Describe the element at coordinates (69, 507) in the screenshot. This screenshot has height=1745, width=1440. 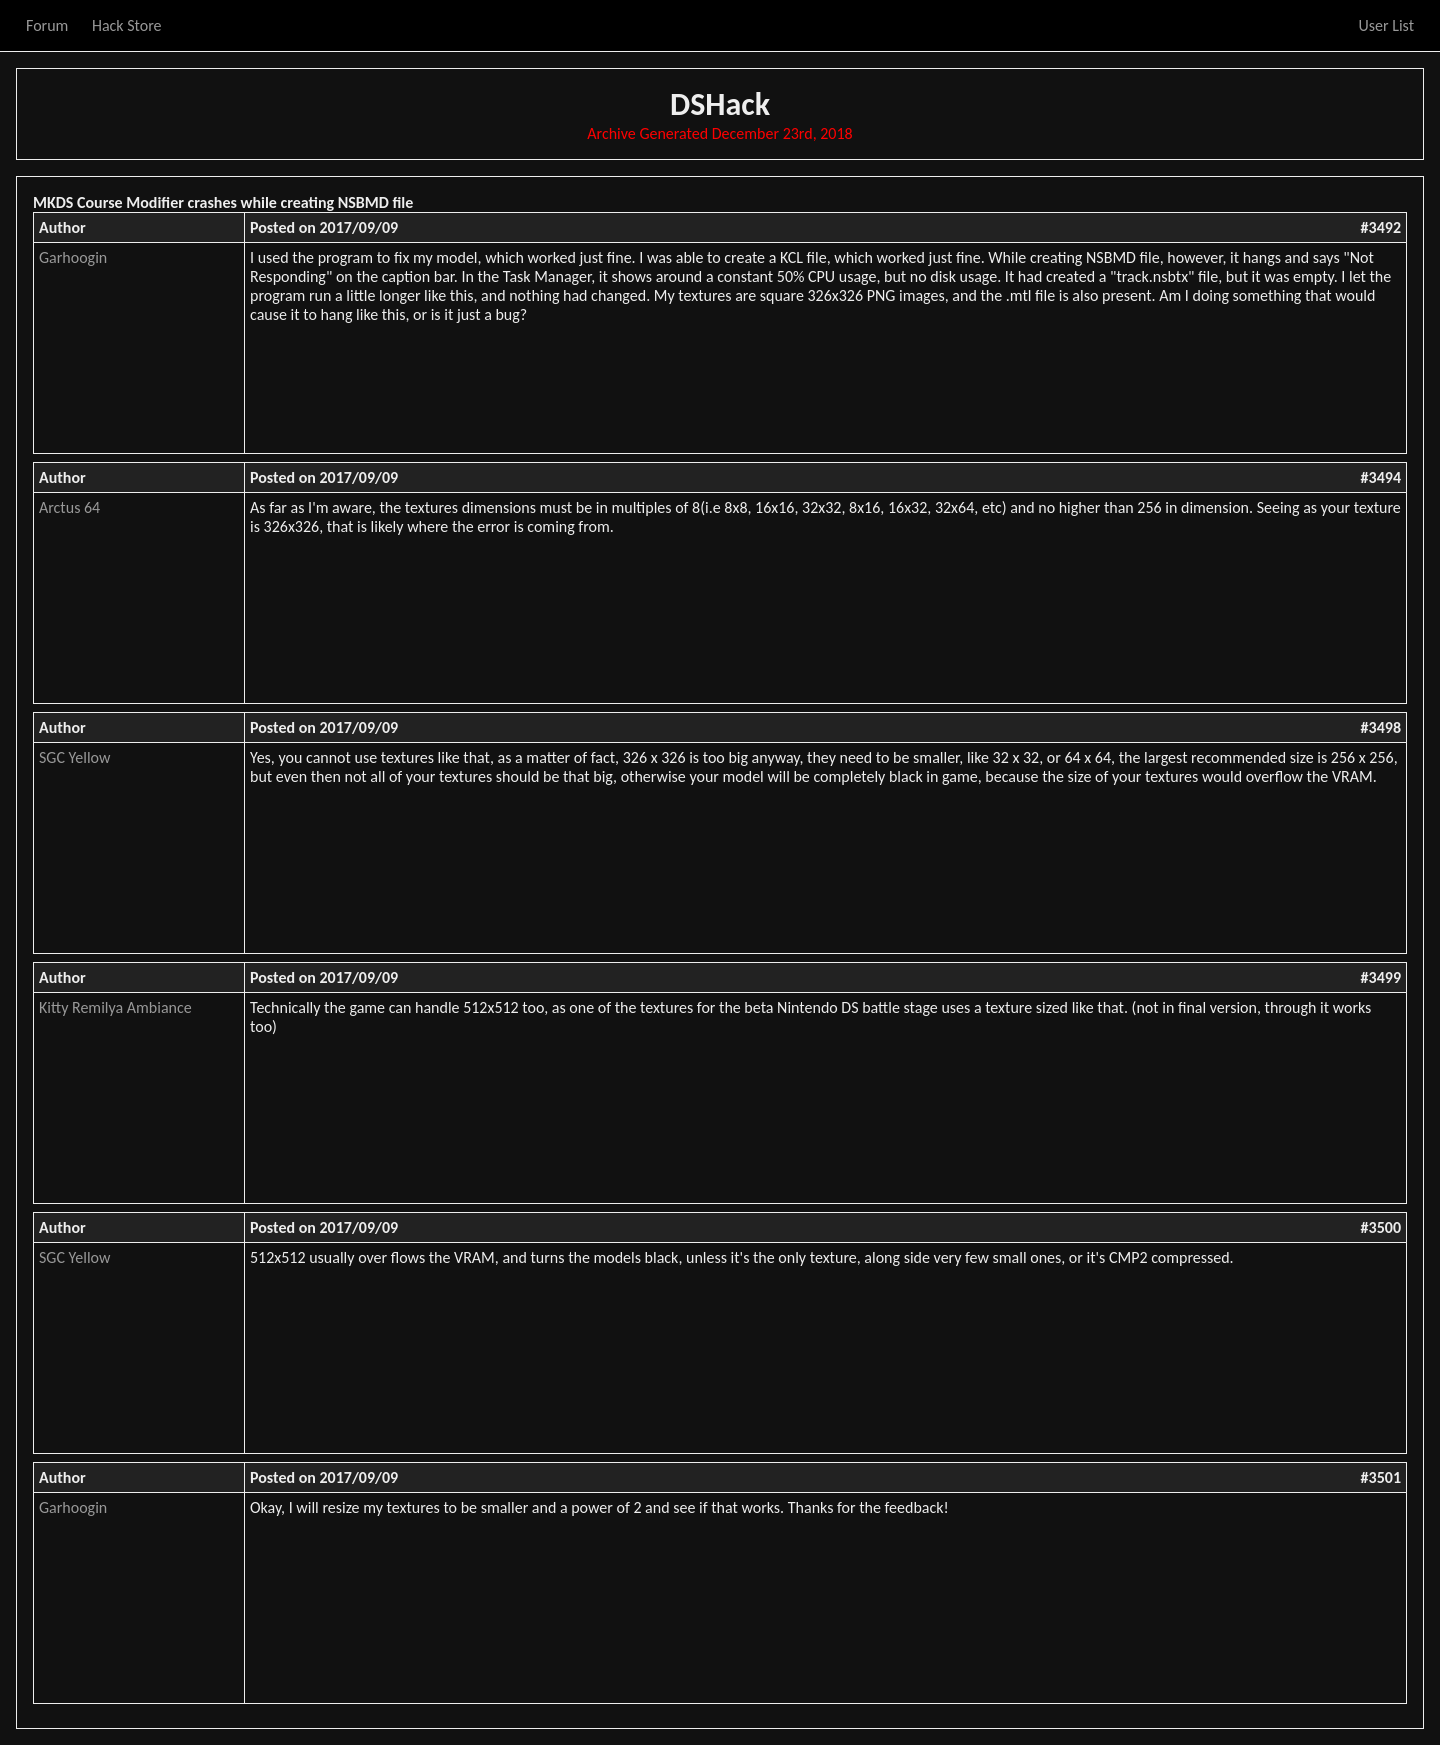
I see `Arctus 64` at that location.